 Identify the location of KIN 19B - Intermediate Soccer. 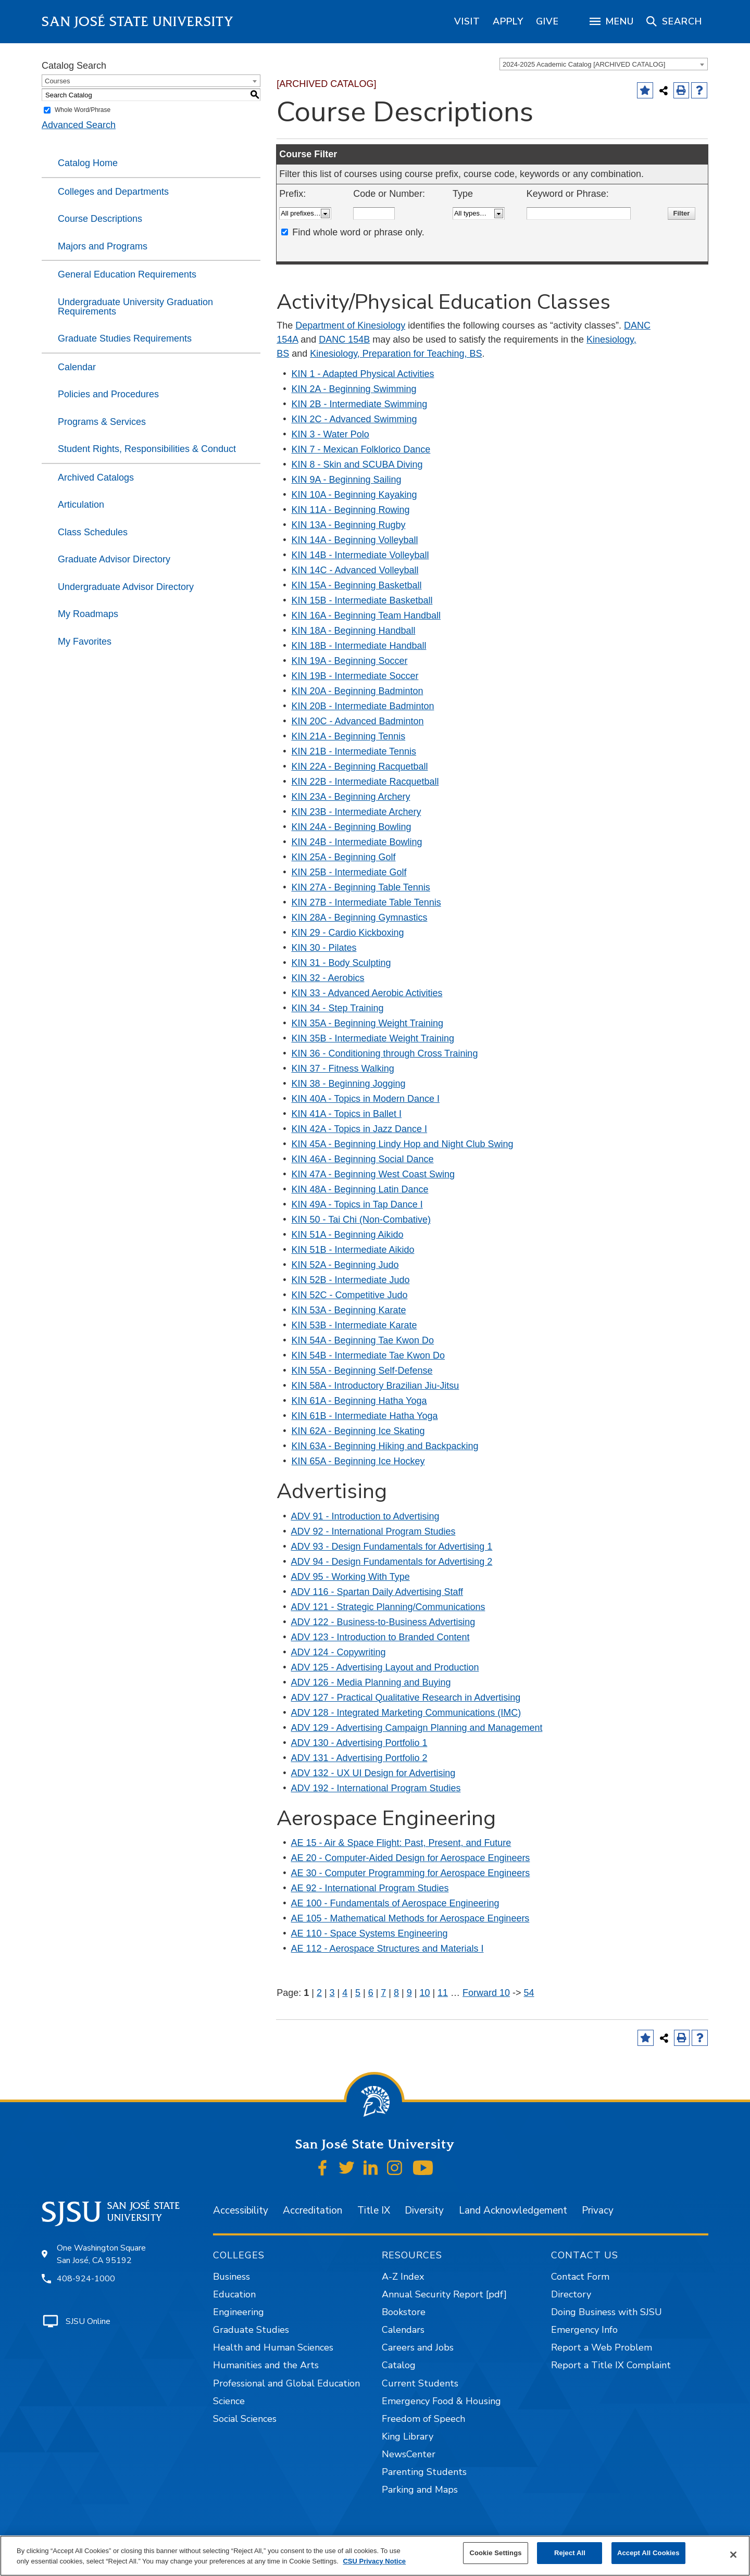
(355, 676).